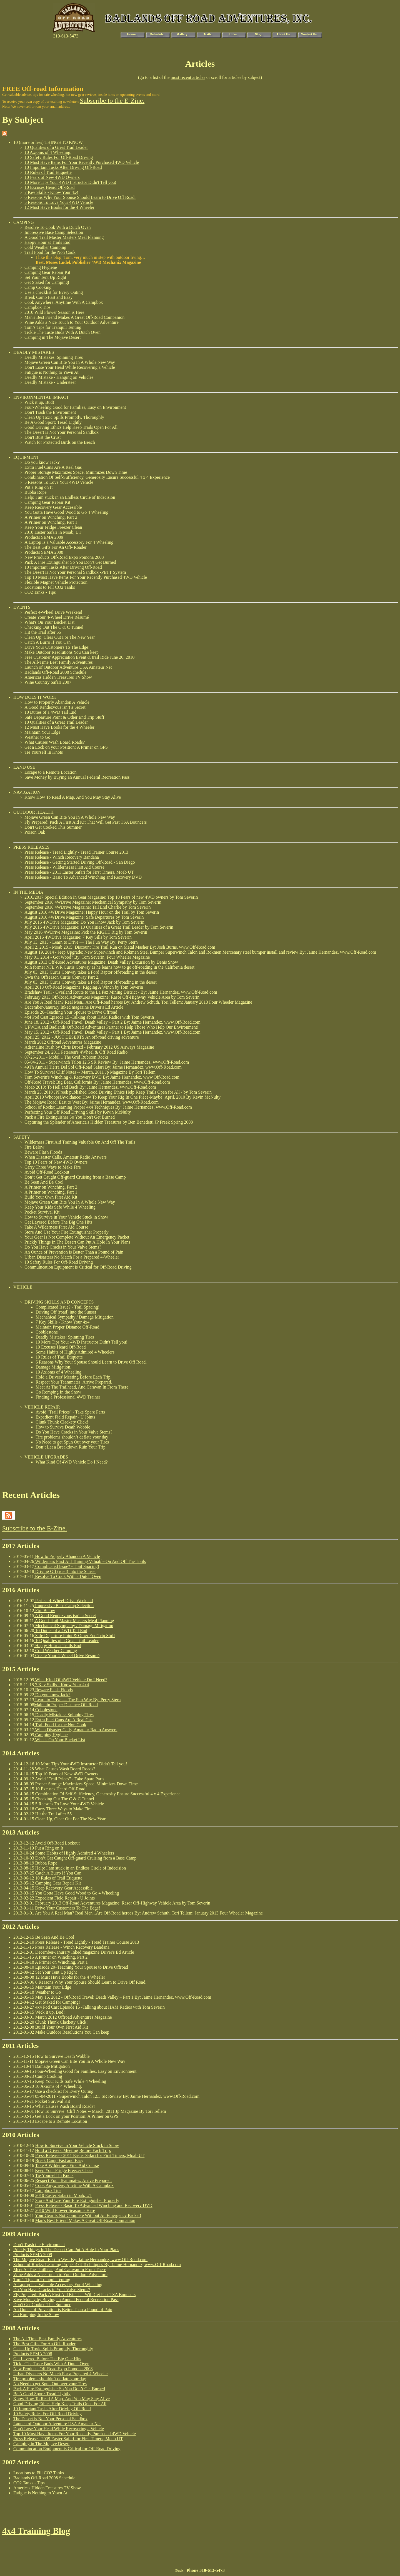 This screenshot has width=400, height=2576. I want to click on September 2016 4WDrive Magazine: Tail End Charlie by Tom Severin, so click(87, 907).